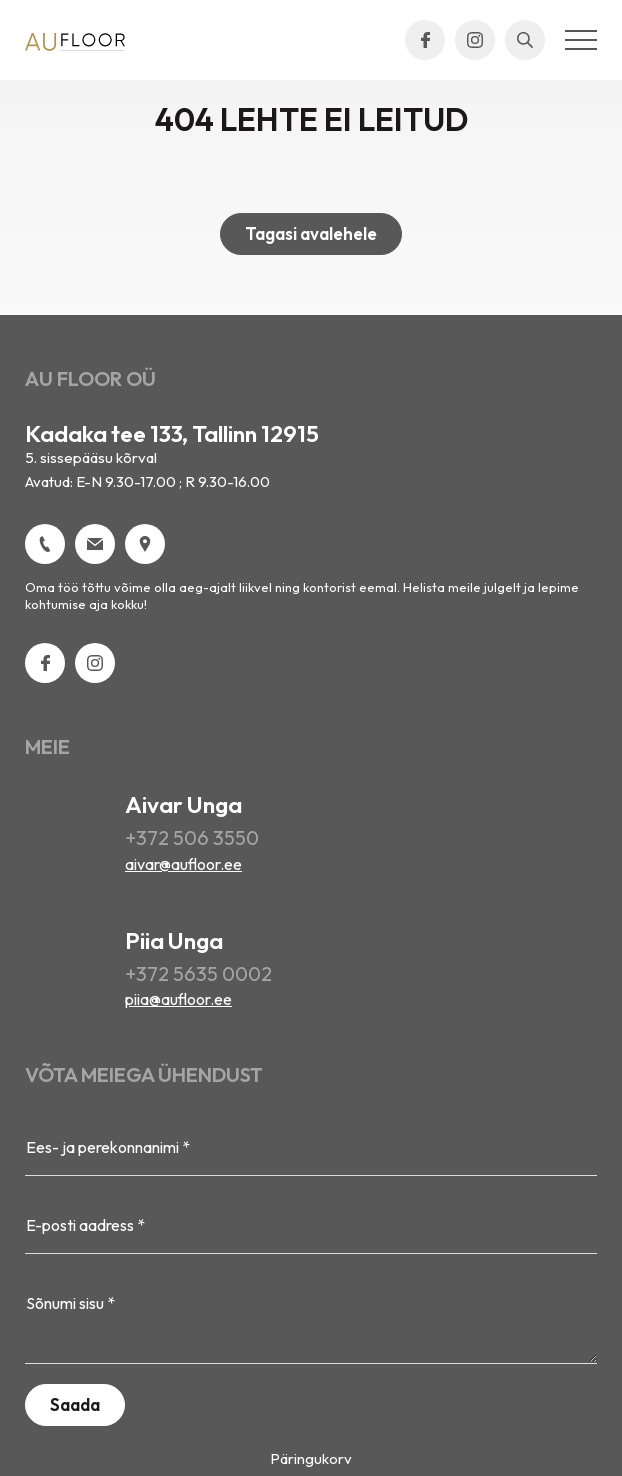  Describe the element at coordinates (192, 837) in the screenshot. I see `+372 506 3550` at that location.